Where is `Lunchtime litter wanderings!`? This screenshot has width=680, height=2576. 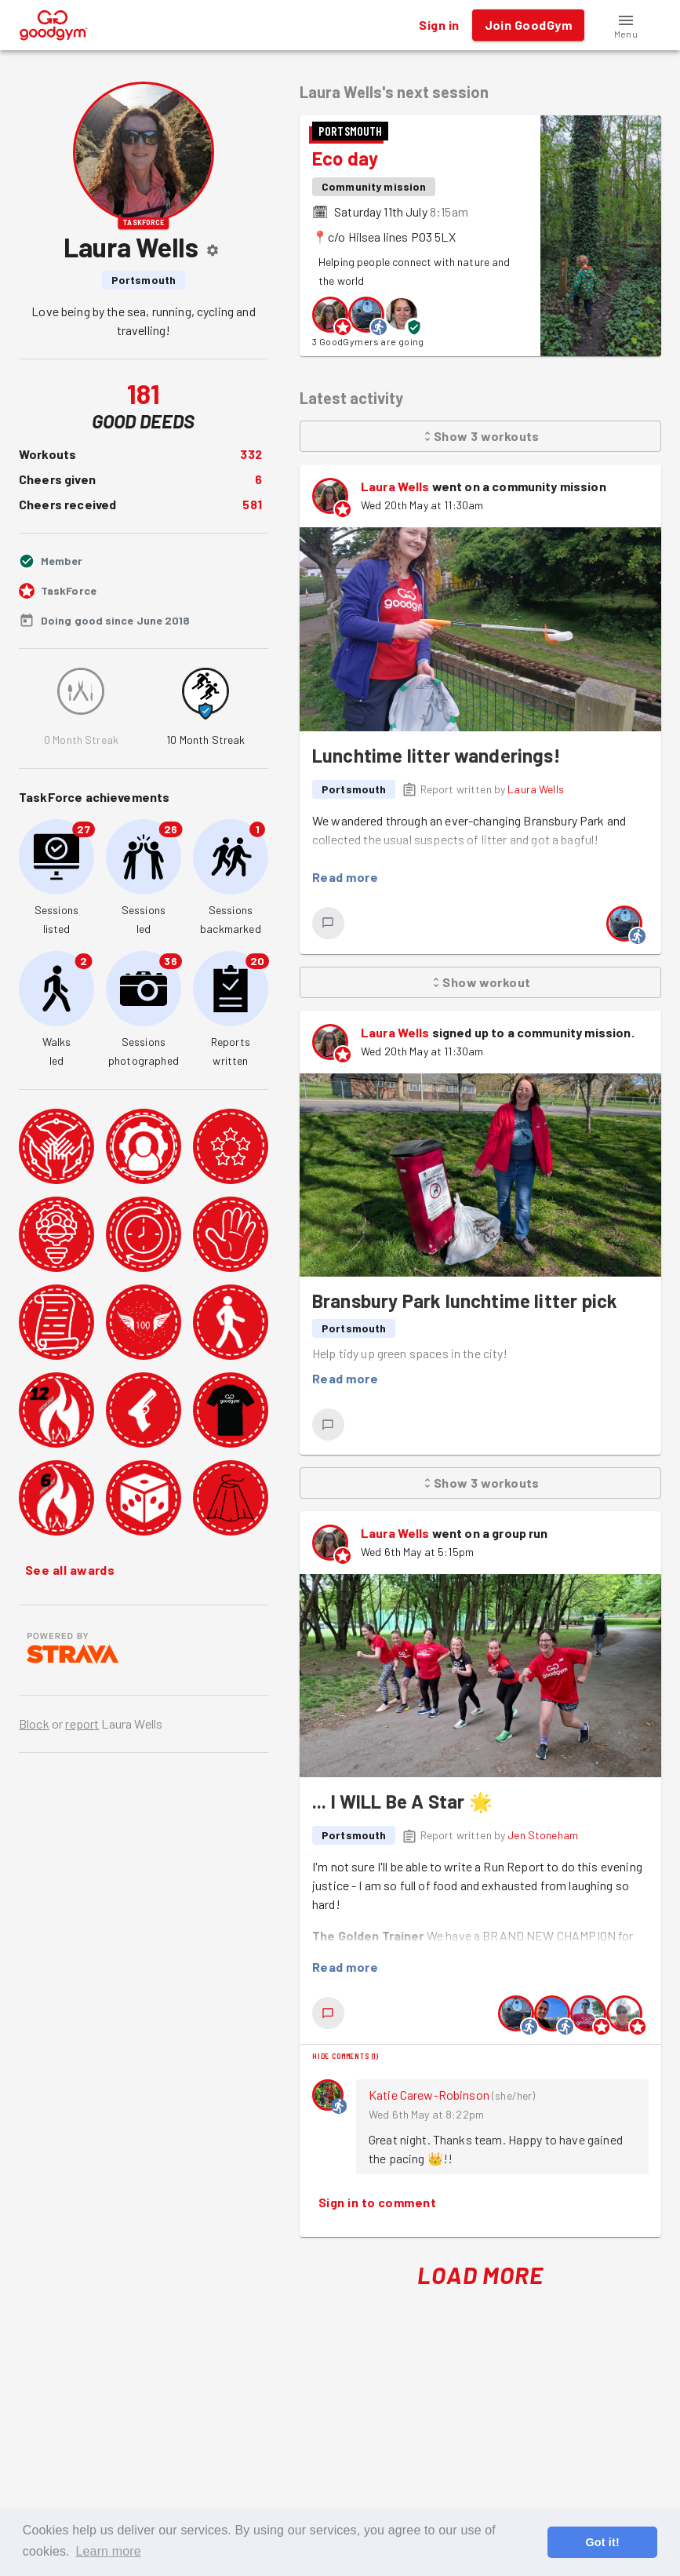 Lunchtime litter wanderings! is located at coordinates (436, 755).